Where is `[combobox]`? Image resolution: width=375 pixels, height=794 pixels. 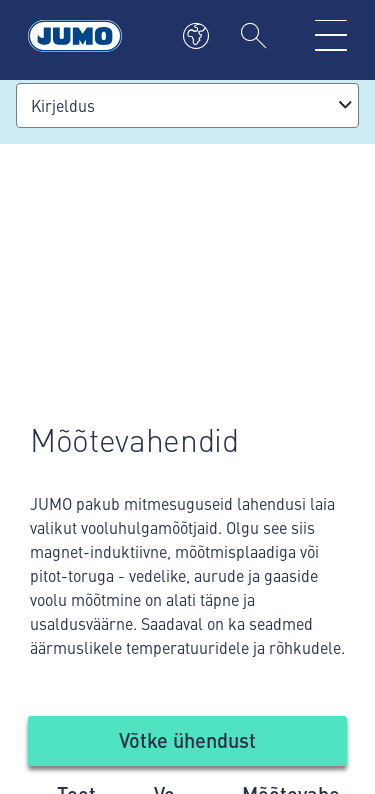
[combobox] is located at coordinates (187, 105).